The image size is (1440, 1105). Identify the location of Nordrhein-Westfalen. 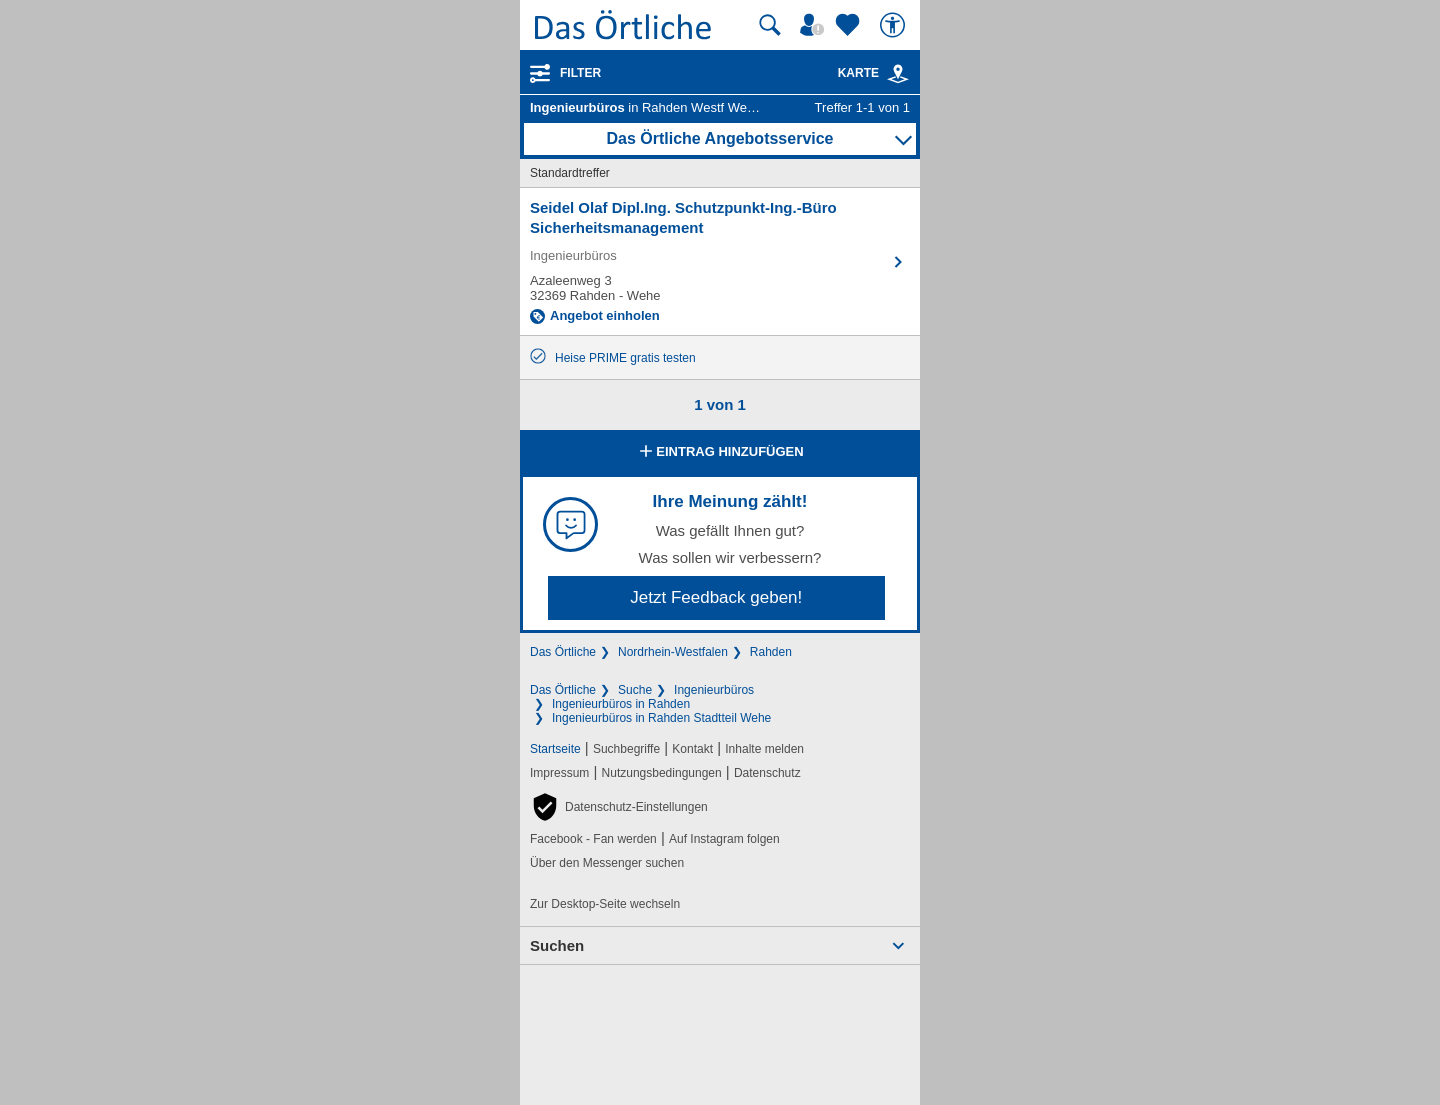
(673, 652).